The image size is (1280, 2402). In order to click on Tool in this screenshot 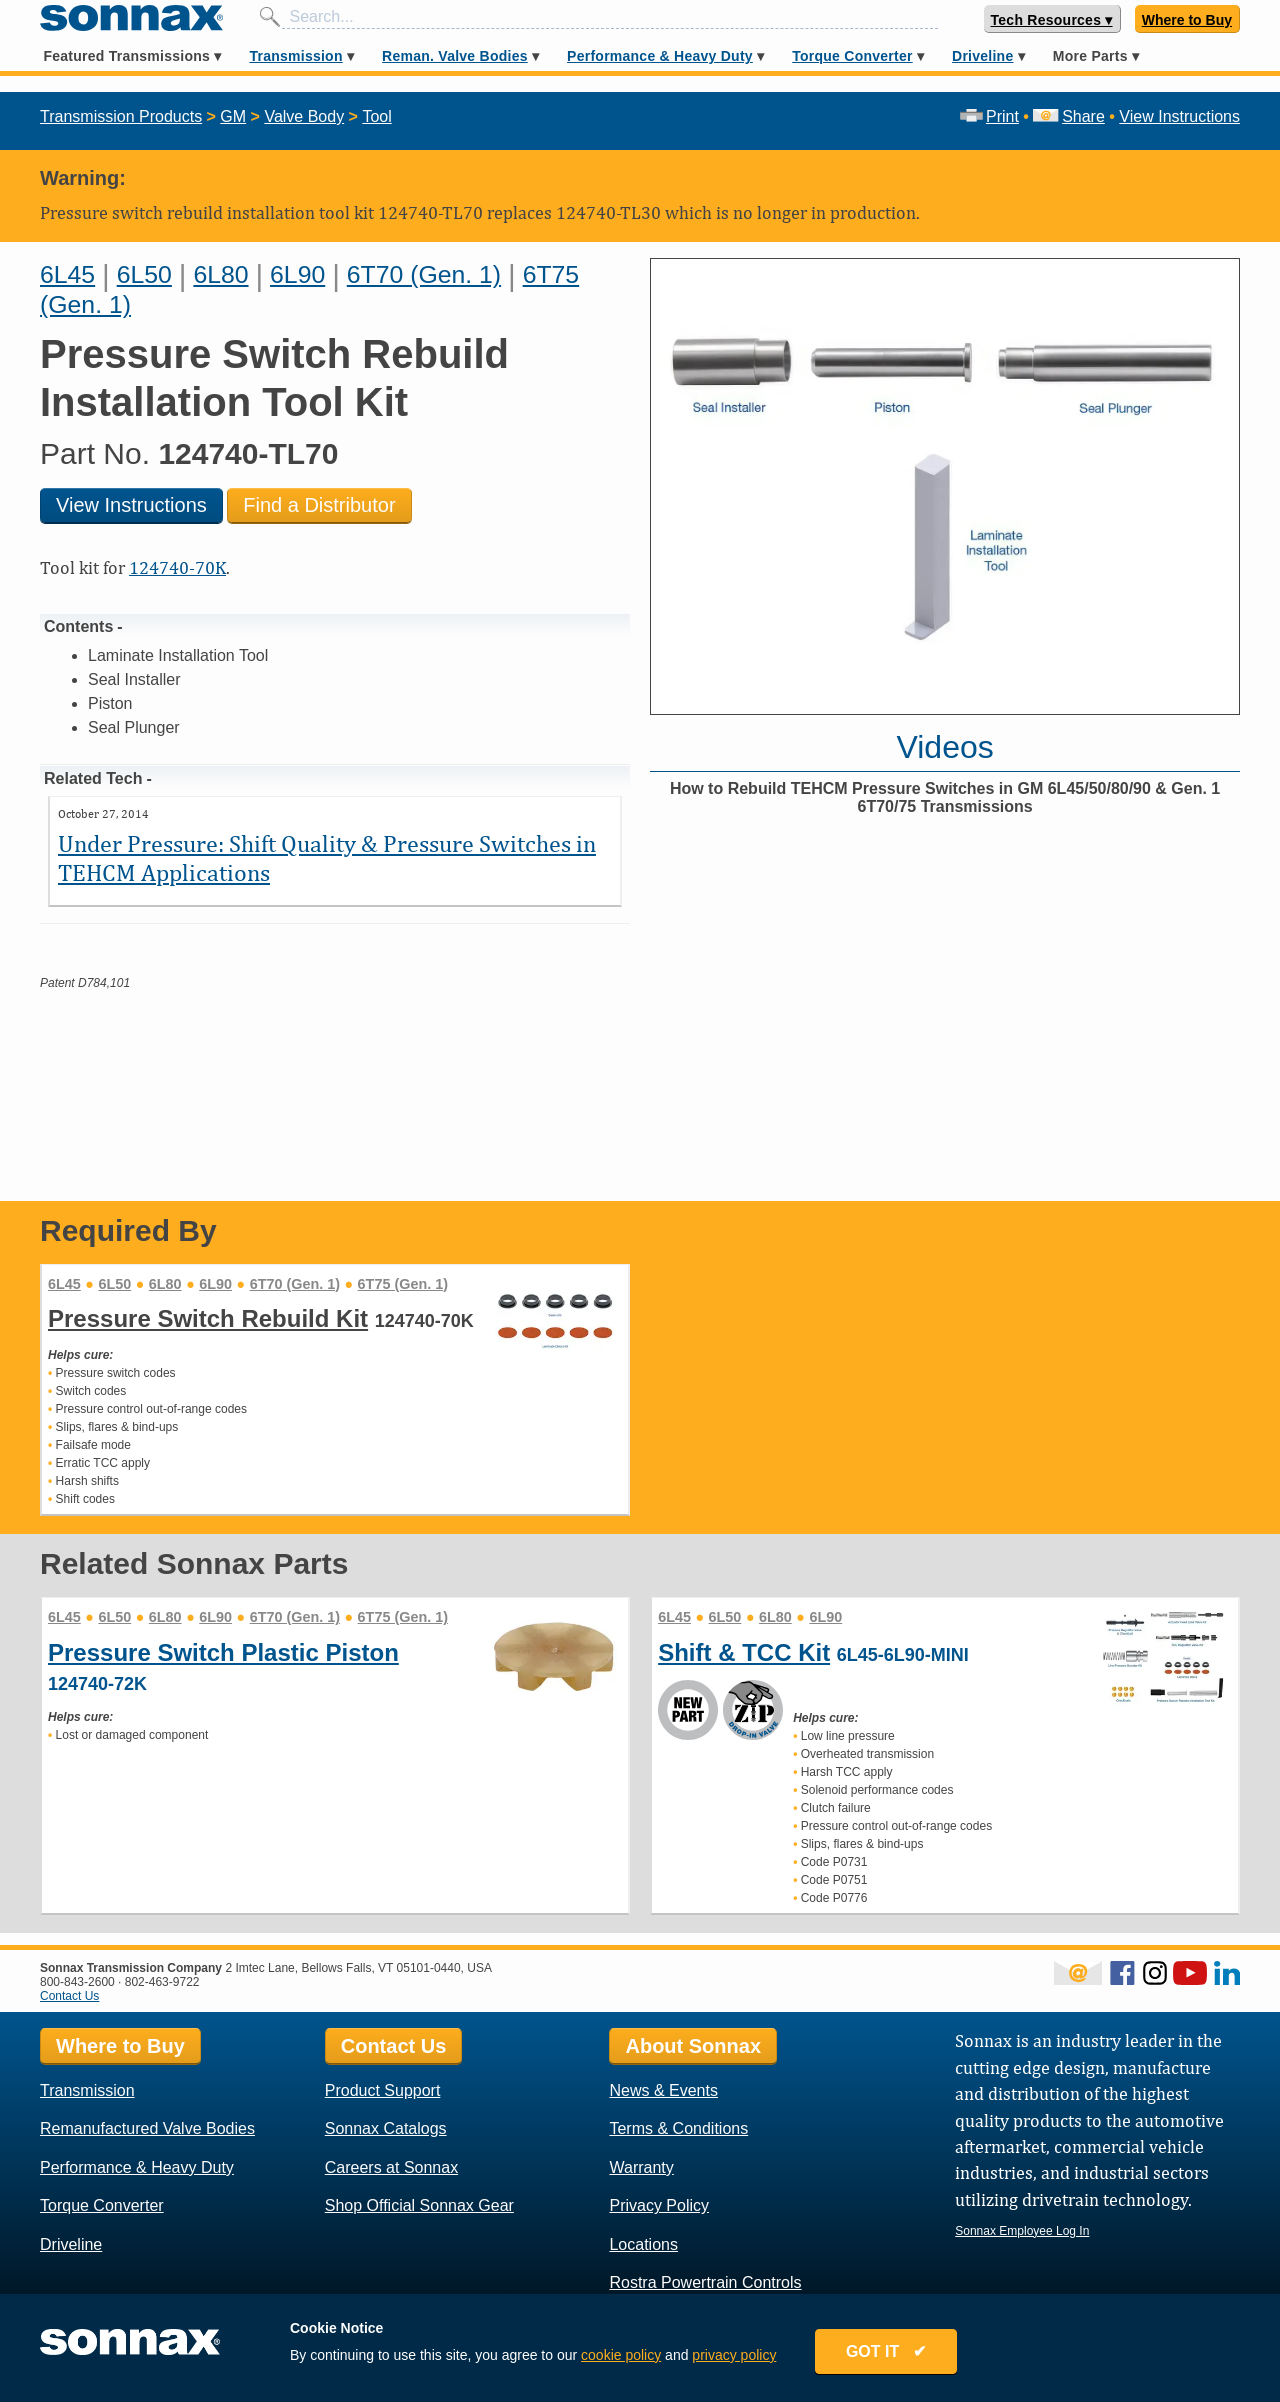, I will do `click(376, 116)`.